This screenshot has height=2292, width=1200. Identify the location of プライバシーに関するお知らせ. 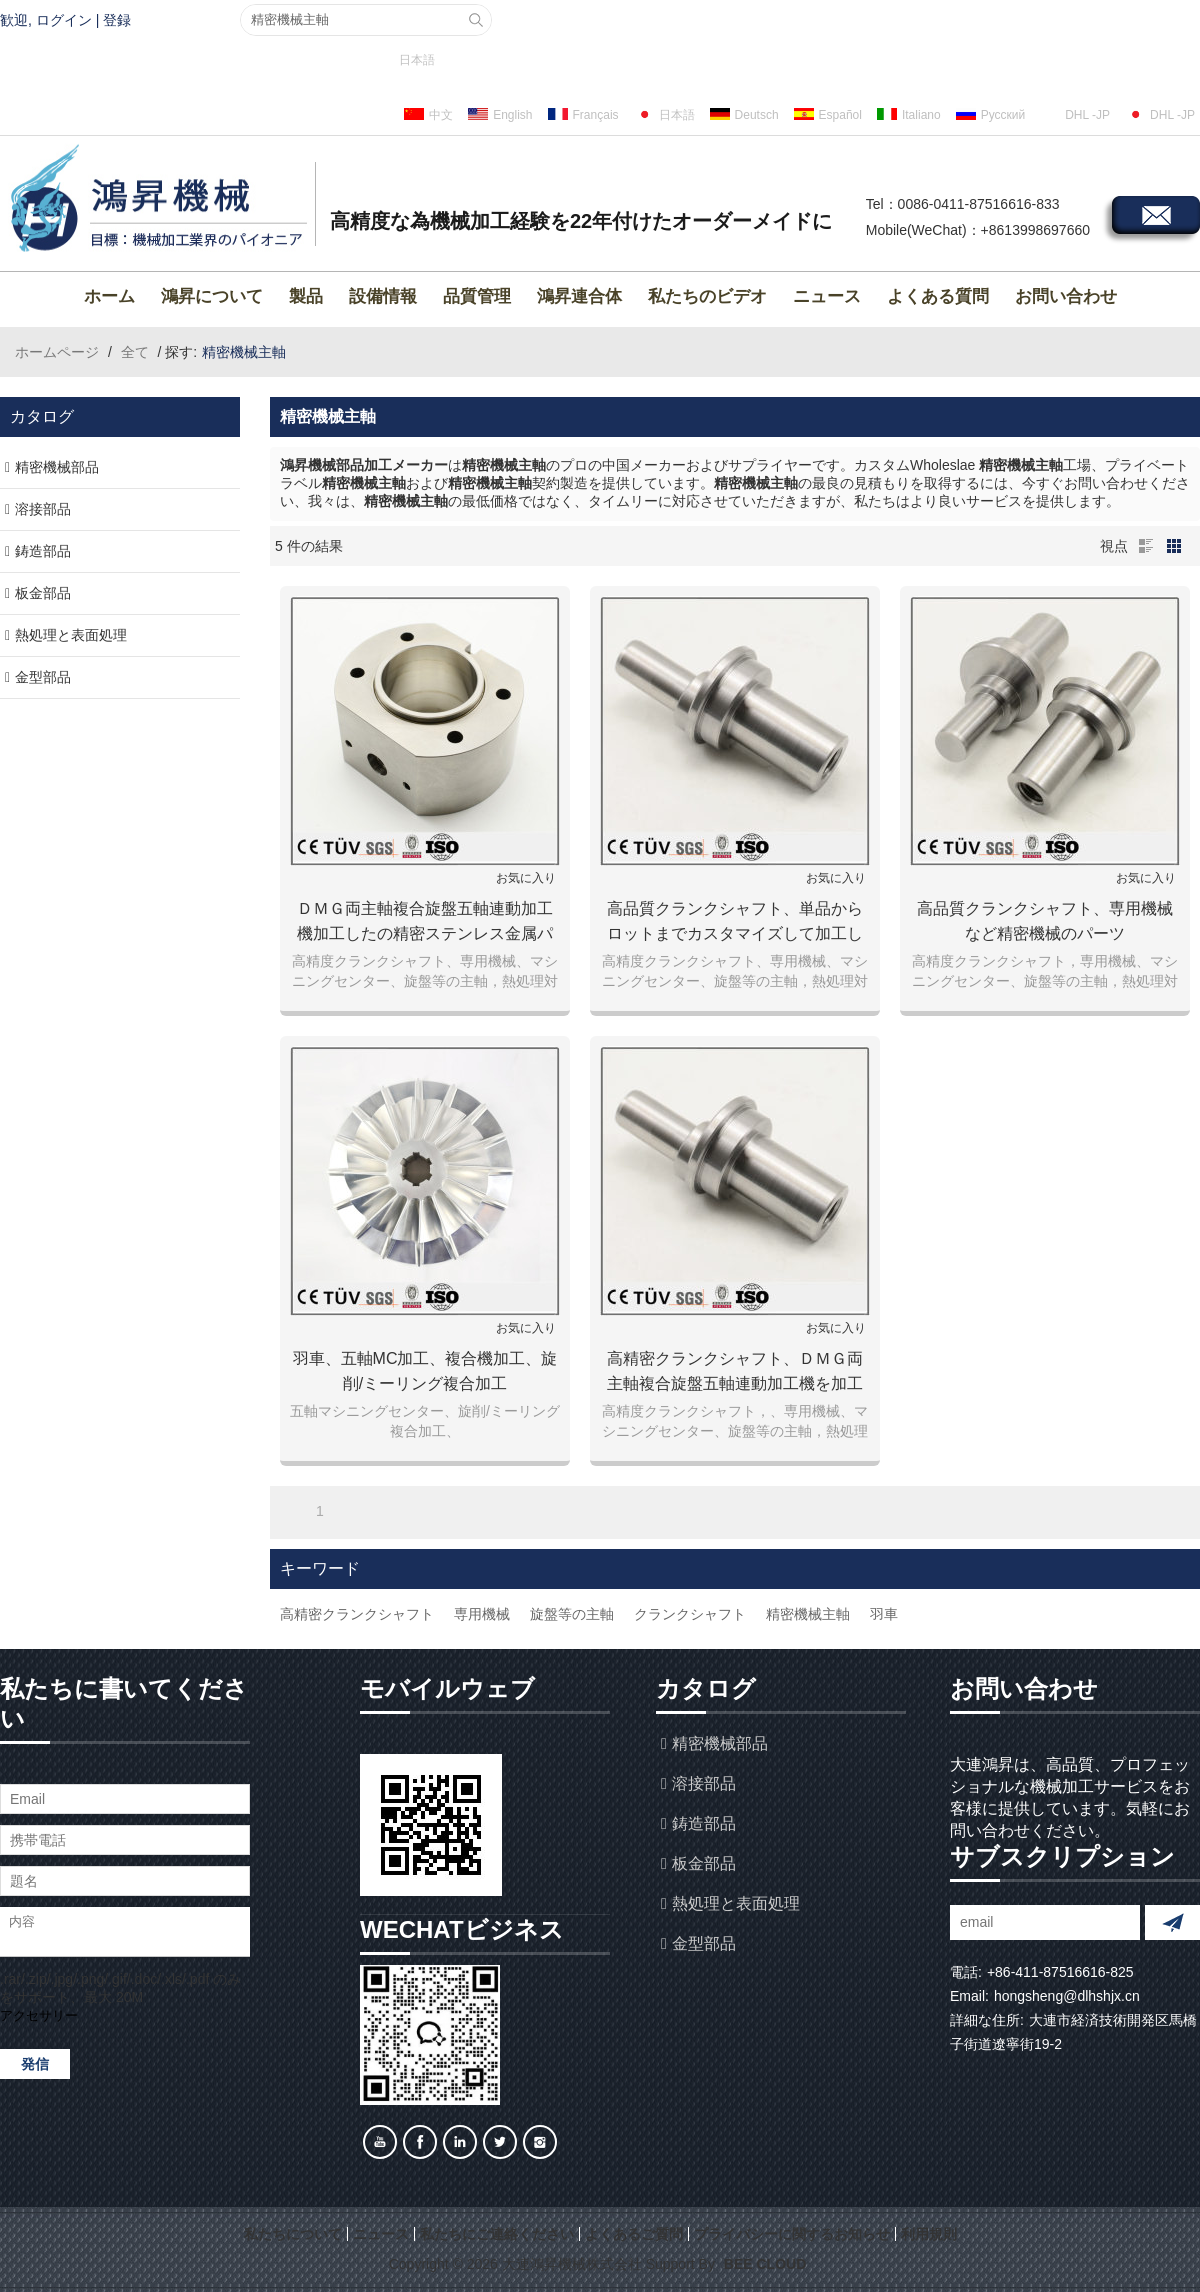
(792, 2234).